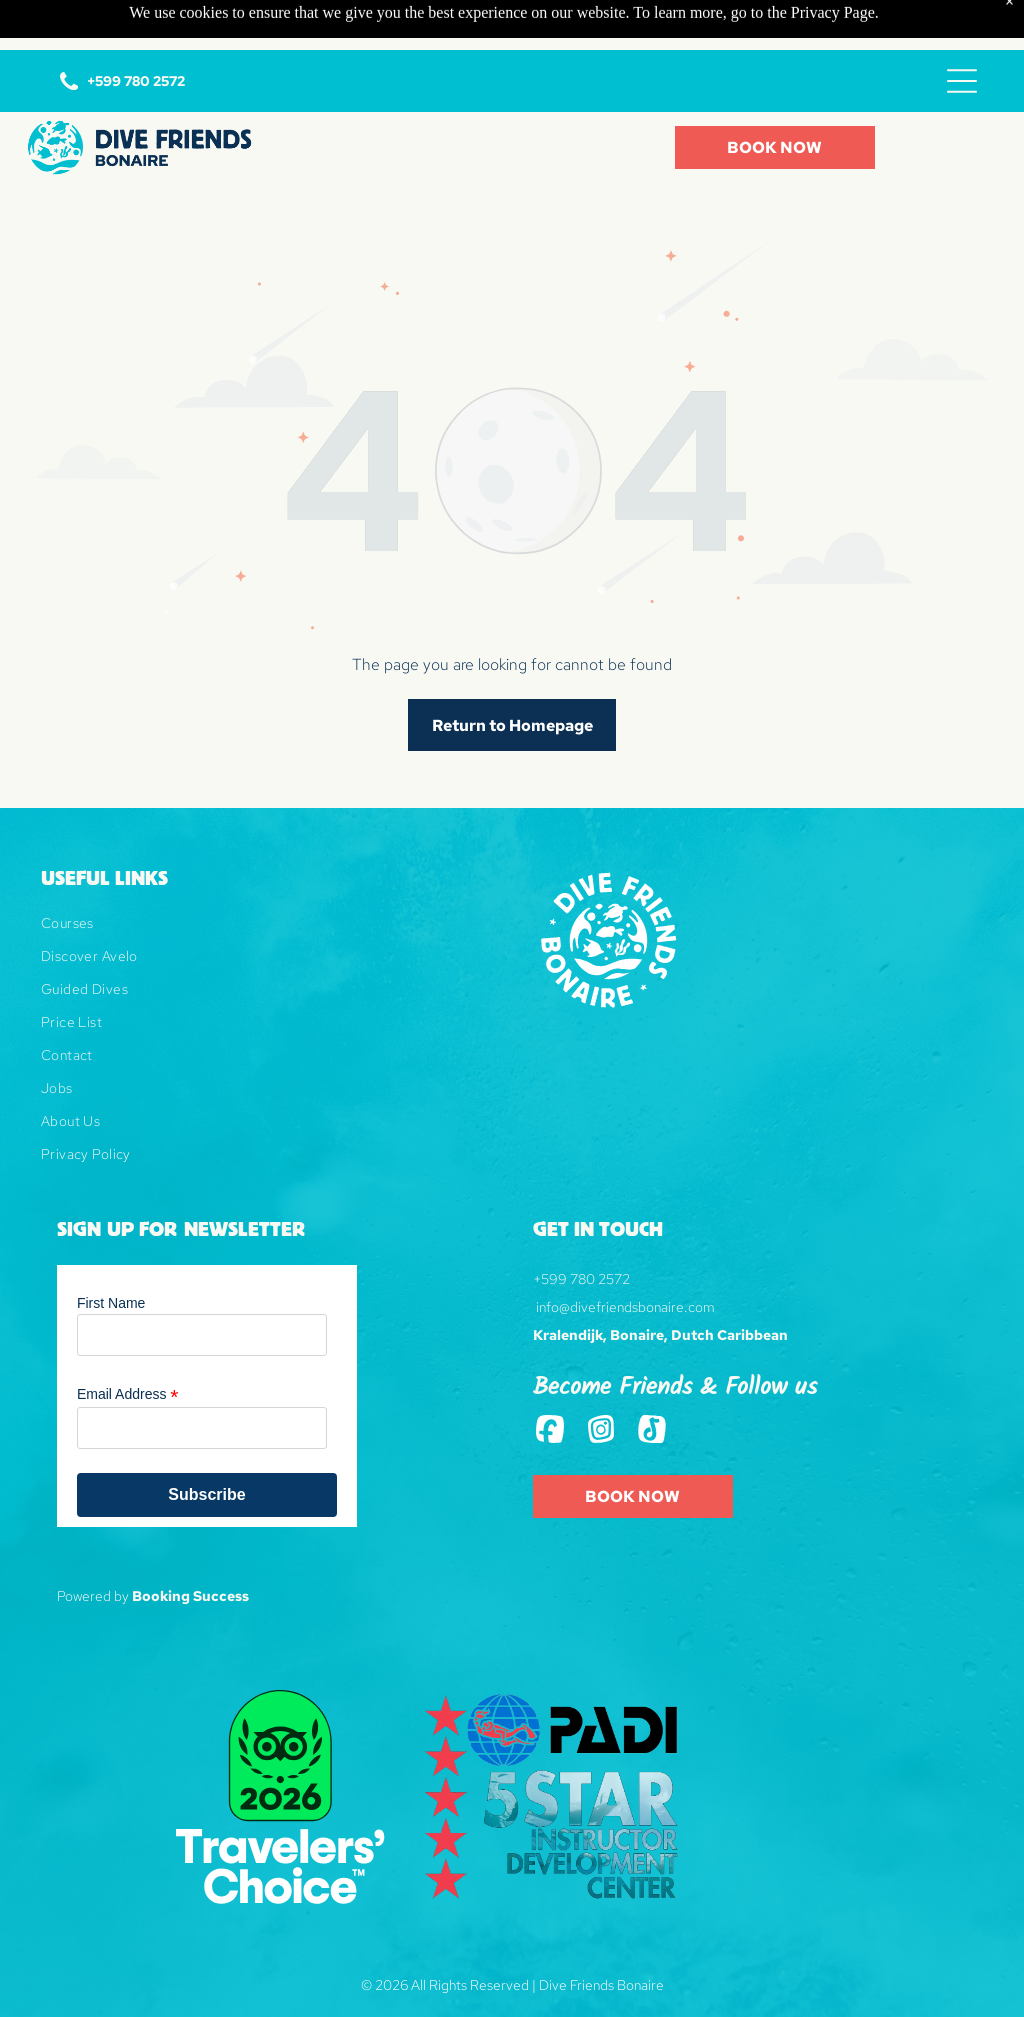 Image resolution: width=1024 pixels, height=2017 pixels. I want to click on [Open menu], so click(962, 31).